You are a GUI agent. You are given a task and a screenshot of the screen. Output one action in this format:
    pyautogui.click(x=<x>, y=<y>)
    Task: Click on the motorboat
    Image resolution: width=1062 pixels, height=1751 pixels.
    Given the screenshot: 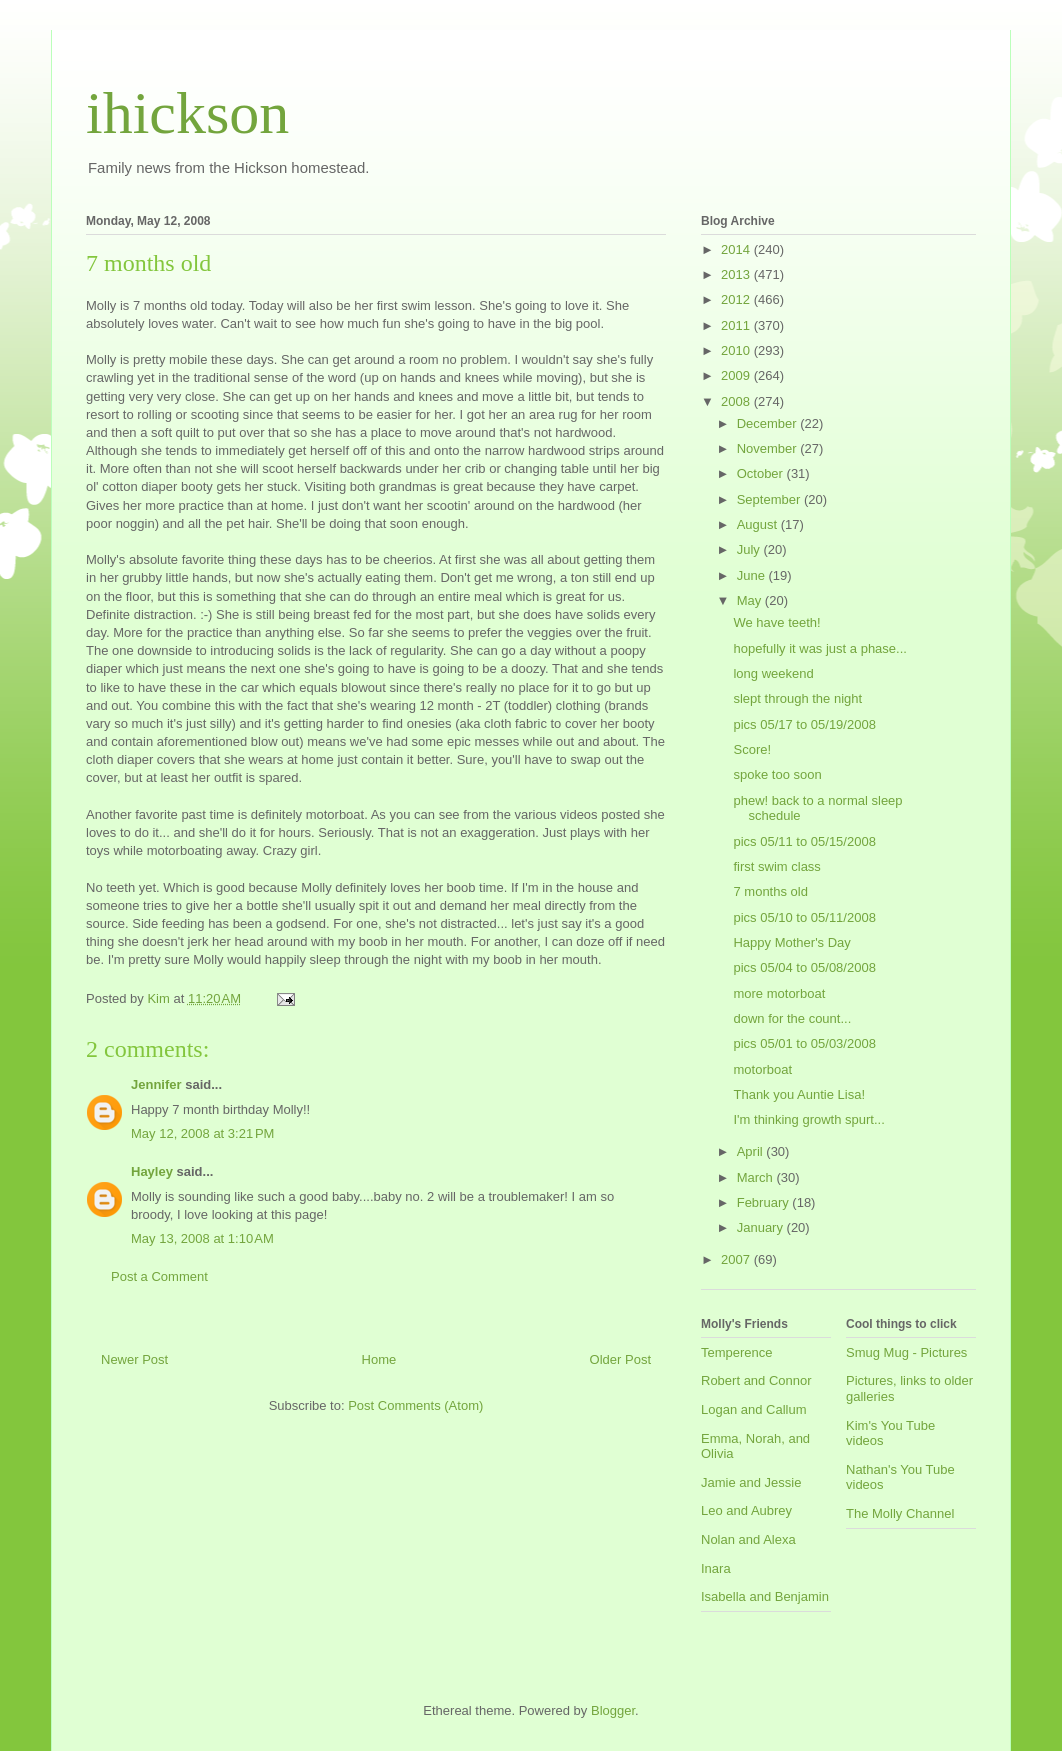 What is the action you would take?
    pyautogui.click(x=762, y=1069)
    